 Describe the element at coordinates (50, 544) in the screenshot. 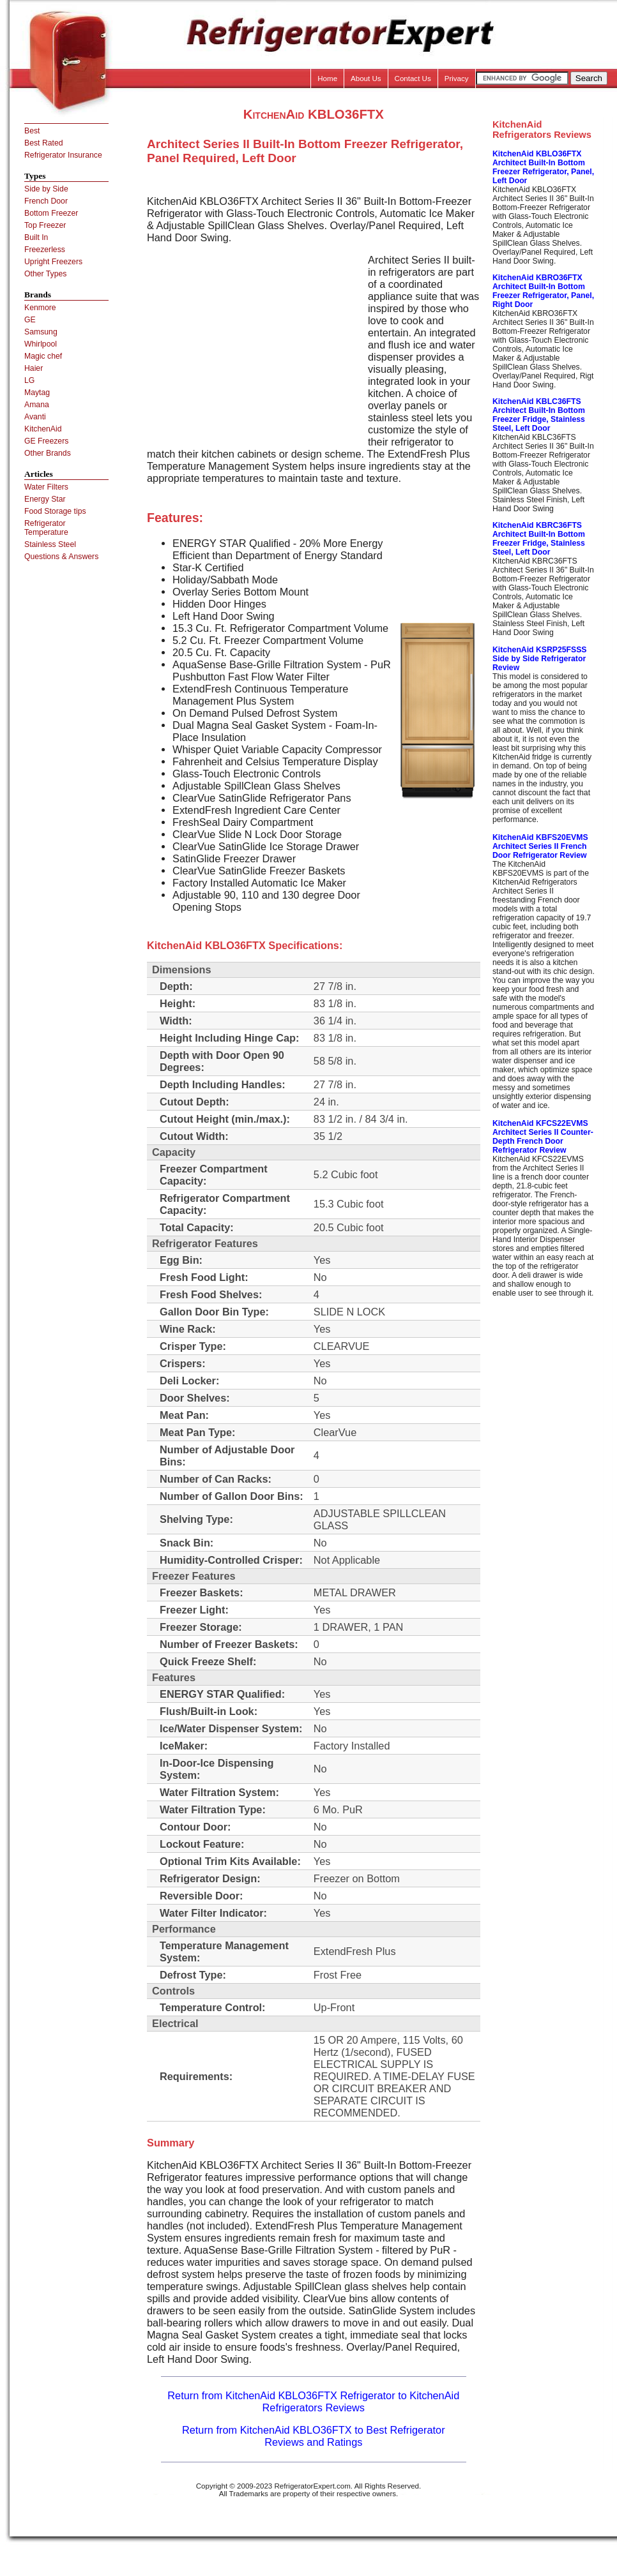

I see `Stainless Steel` at that location.